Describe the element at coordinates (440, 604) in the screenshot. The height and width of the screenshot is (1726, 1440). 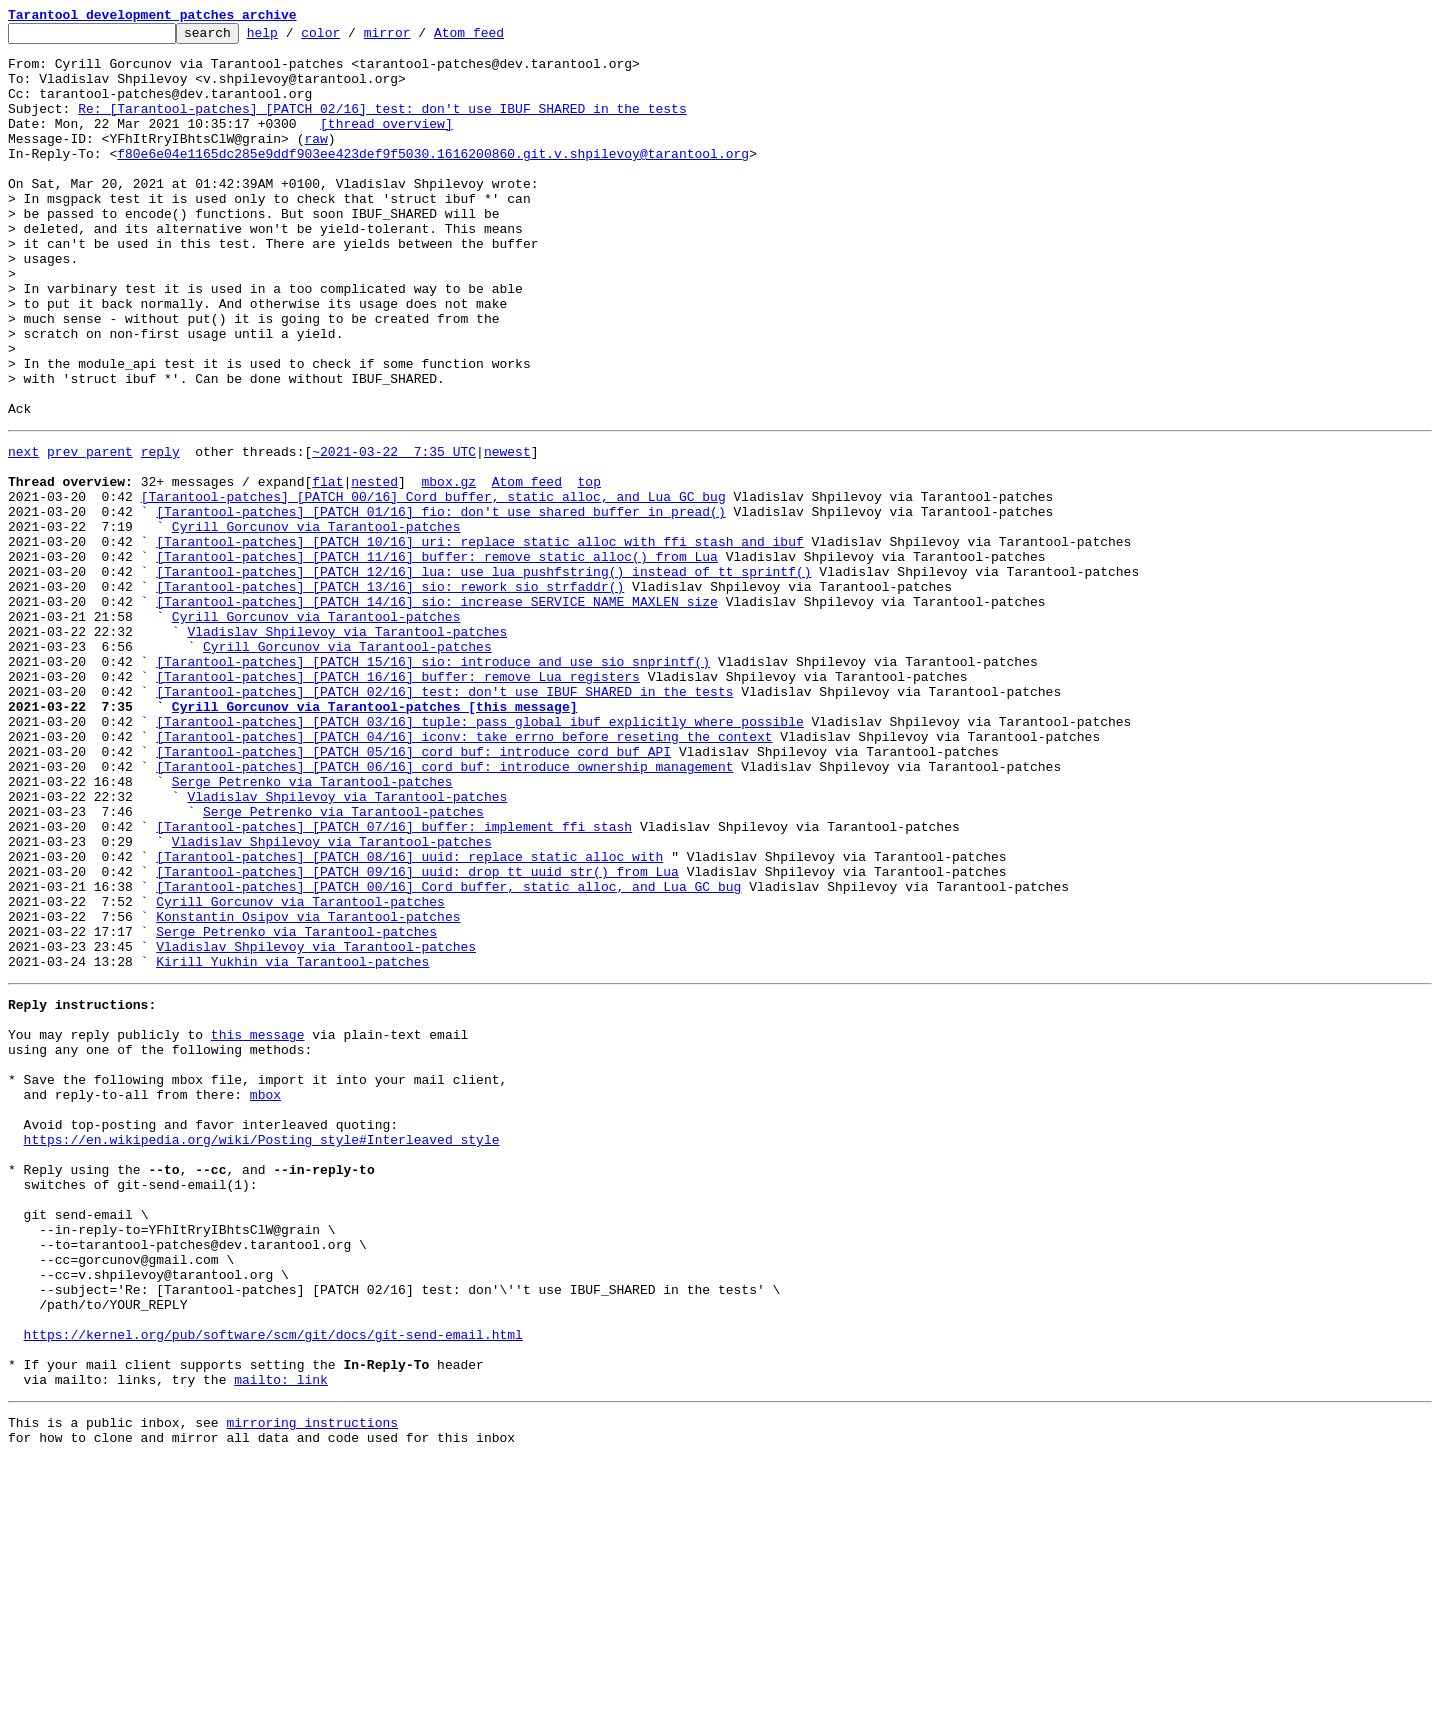
I see `[Tarantool-patches] [PATCH 01/16] fio: don't use shared buffer in pread()` at that location.